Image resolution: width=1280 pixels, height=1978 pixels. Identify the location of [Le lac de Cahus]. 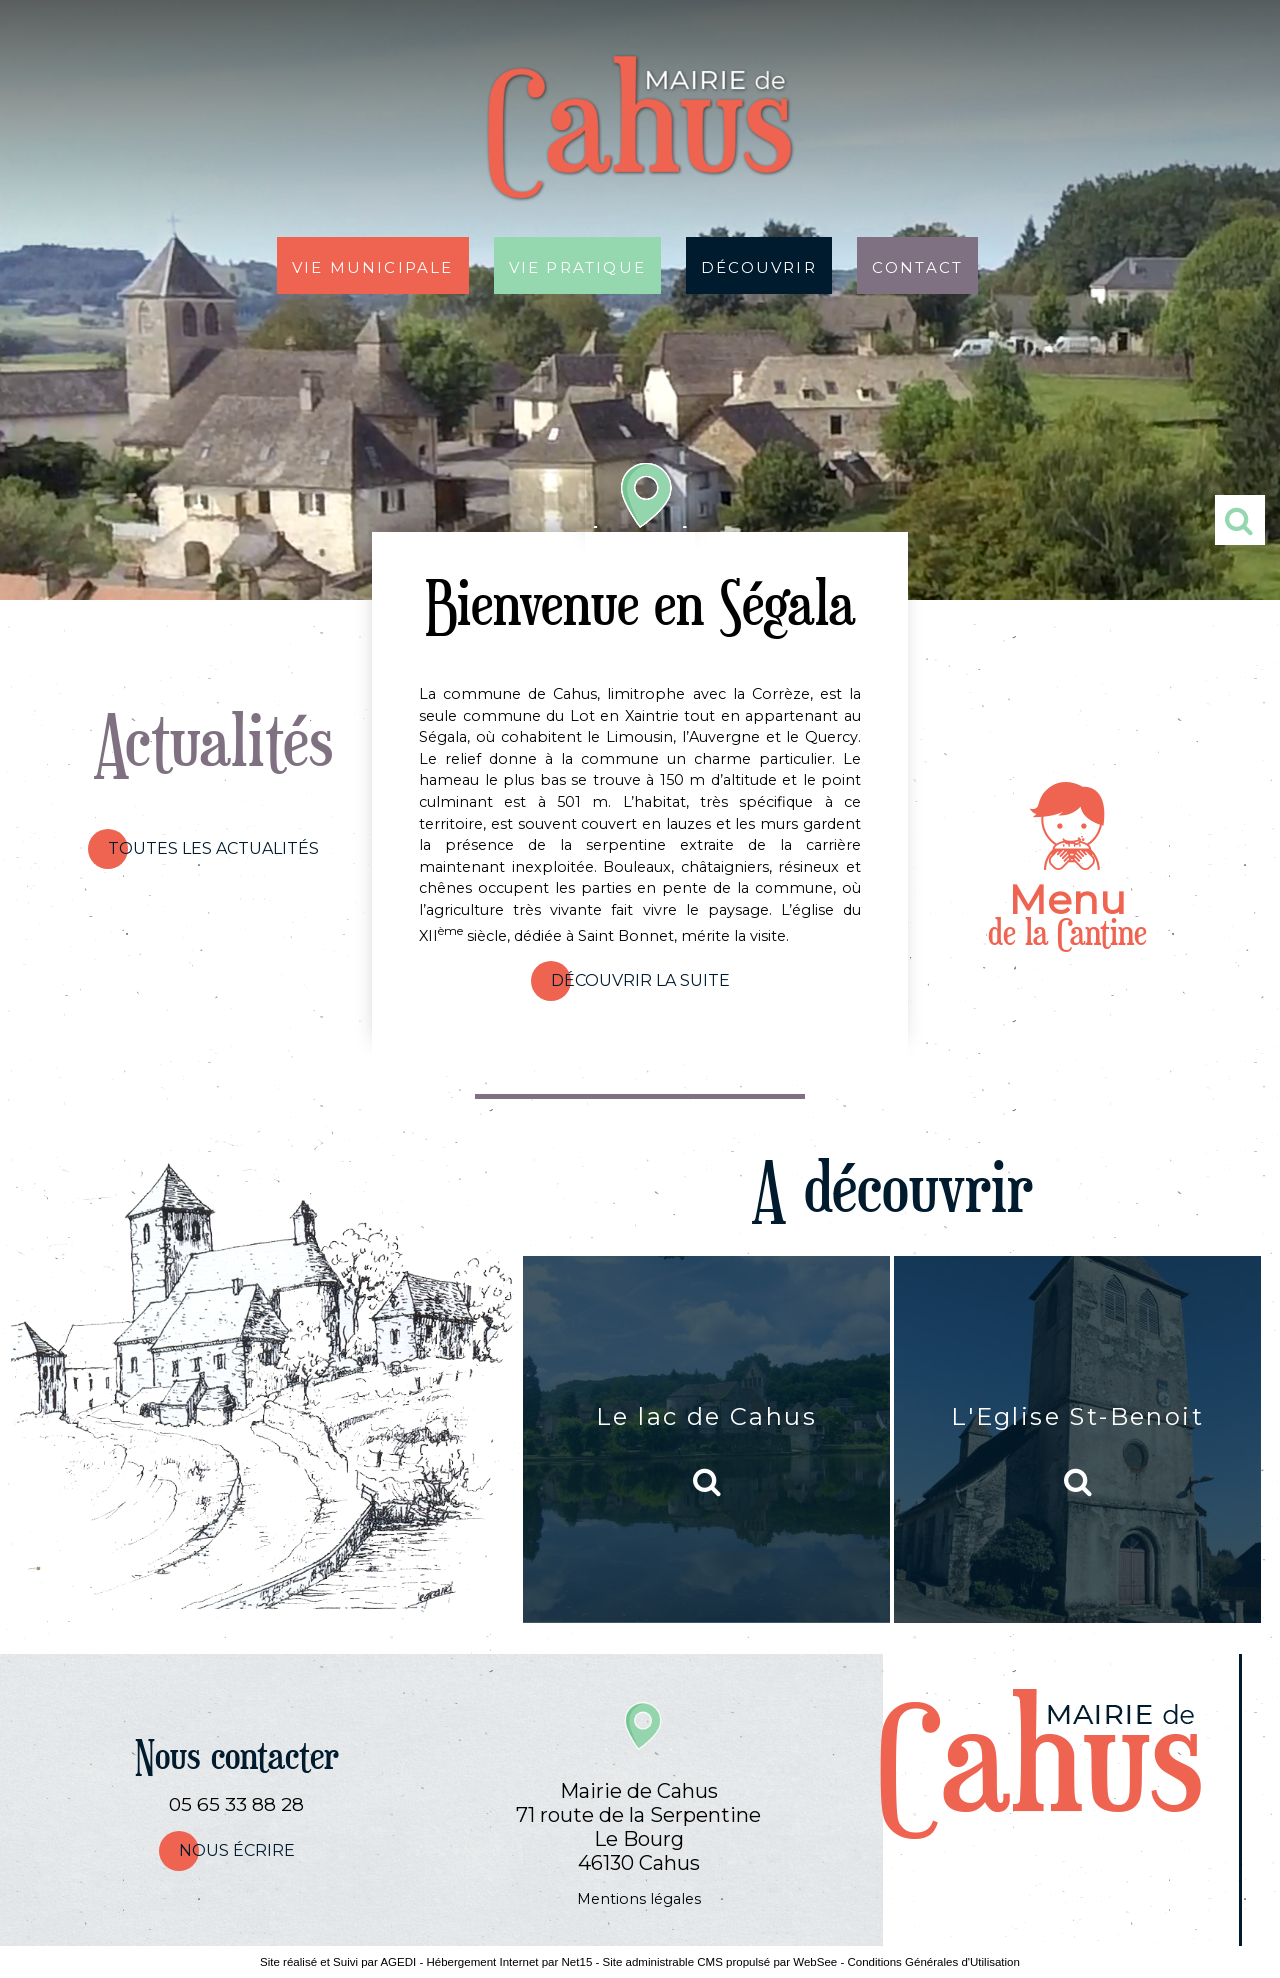
(706, 1439).